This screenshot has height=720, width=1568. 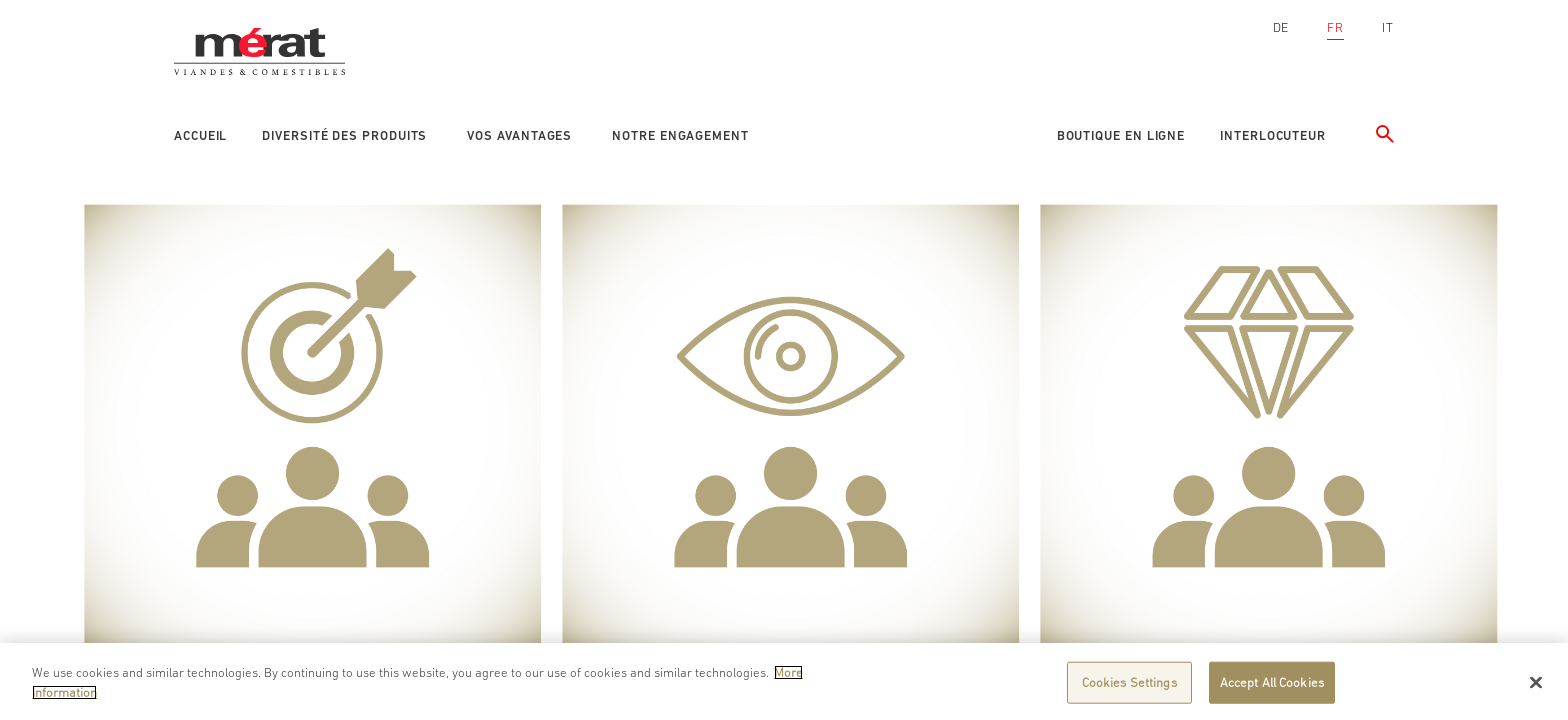 What do you see at coordinates (1129, 686) in the screenshot?
I see `Cookies Settings` at bounding box center [1129, 686].